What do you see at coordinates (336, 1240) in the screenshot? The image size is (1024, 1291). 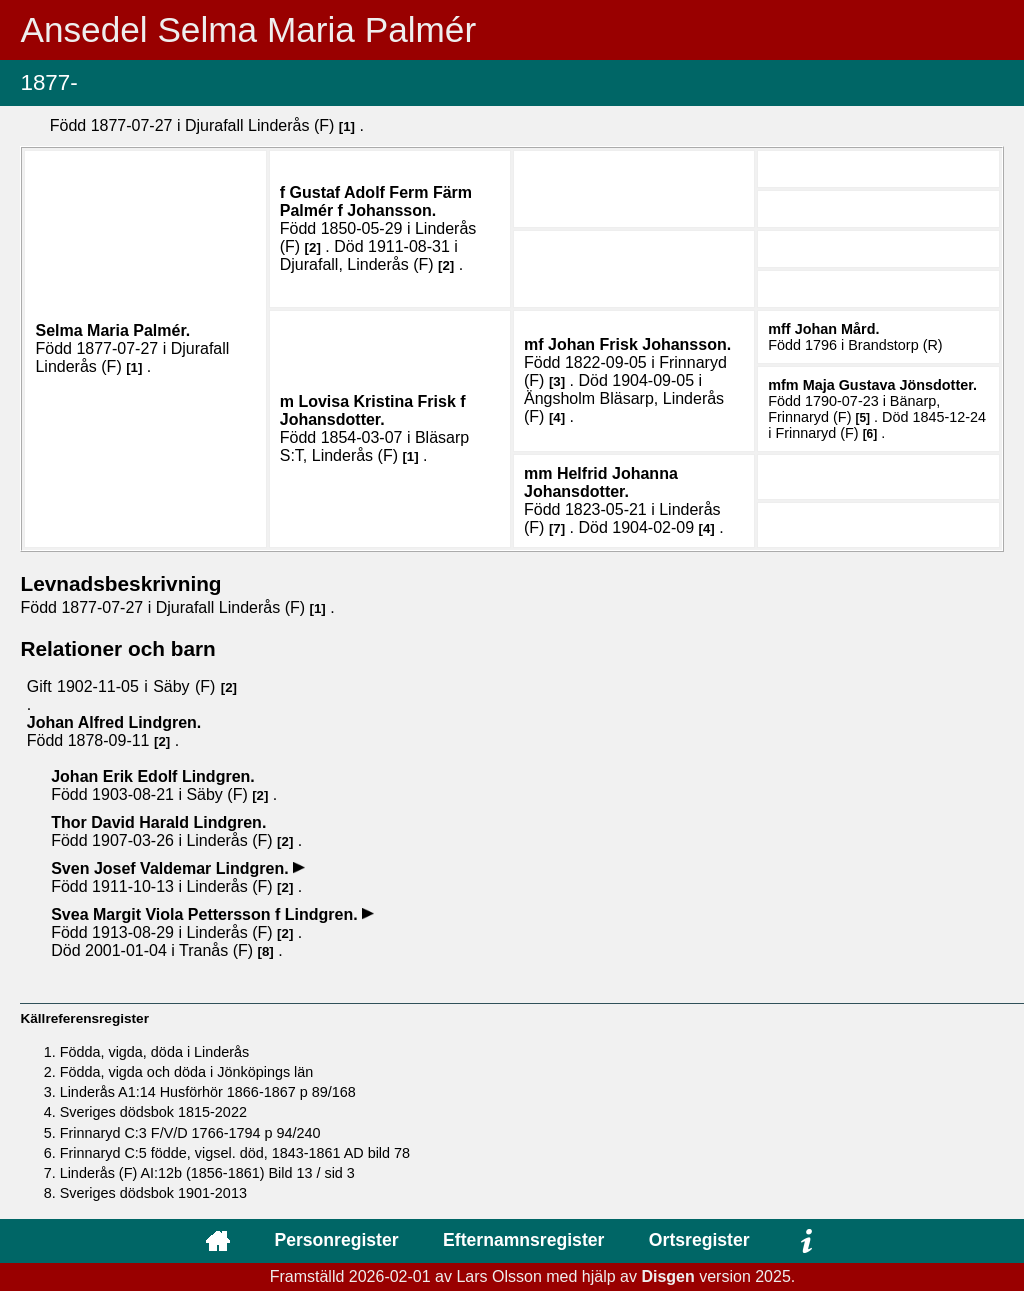 I see `Personregister` at bounding box center [336, 1240].